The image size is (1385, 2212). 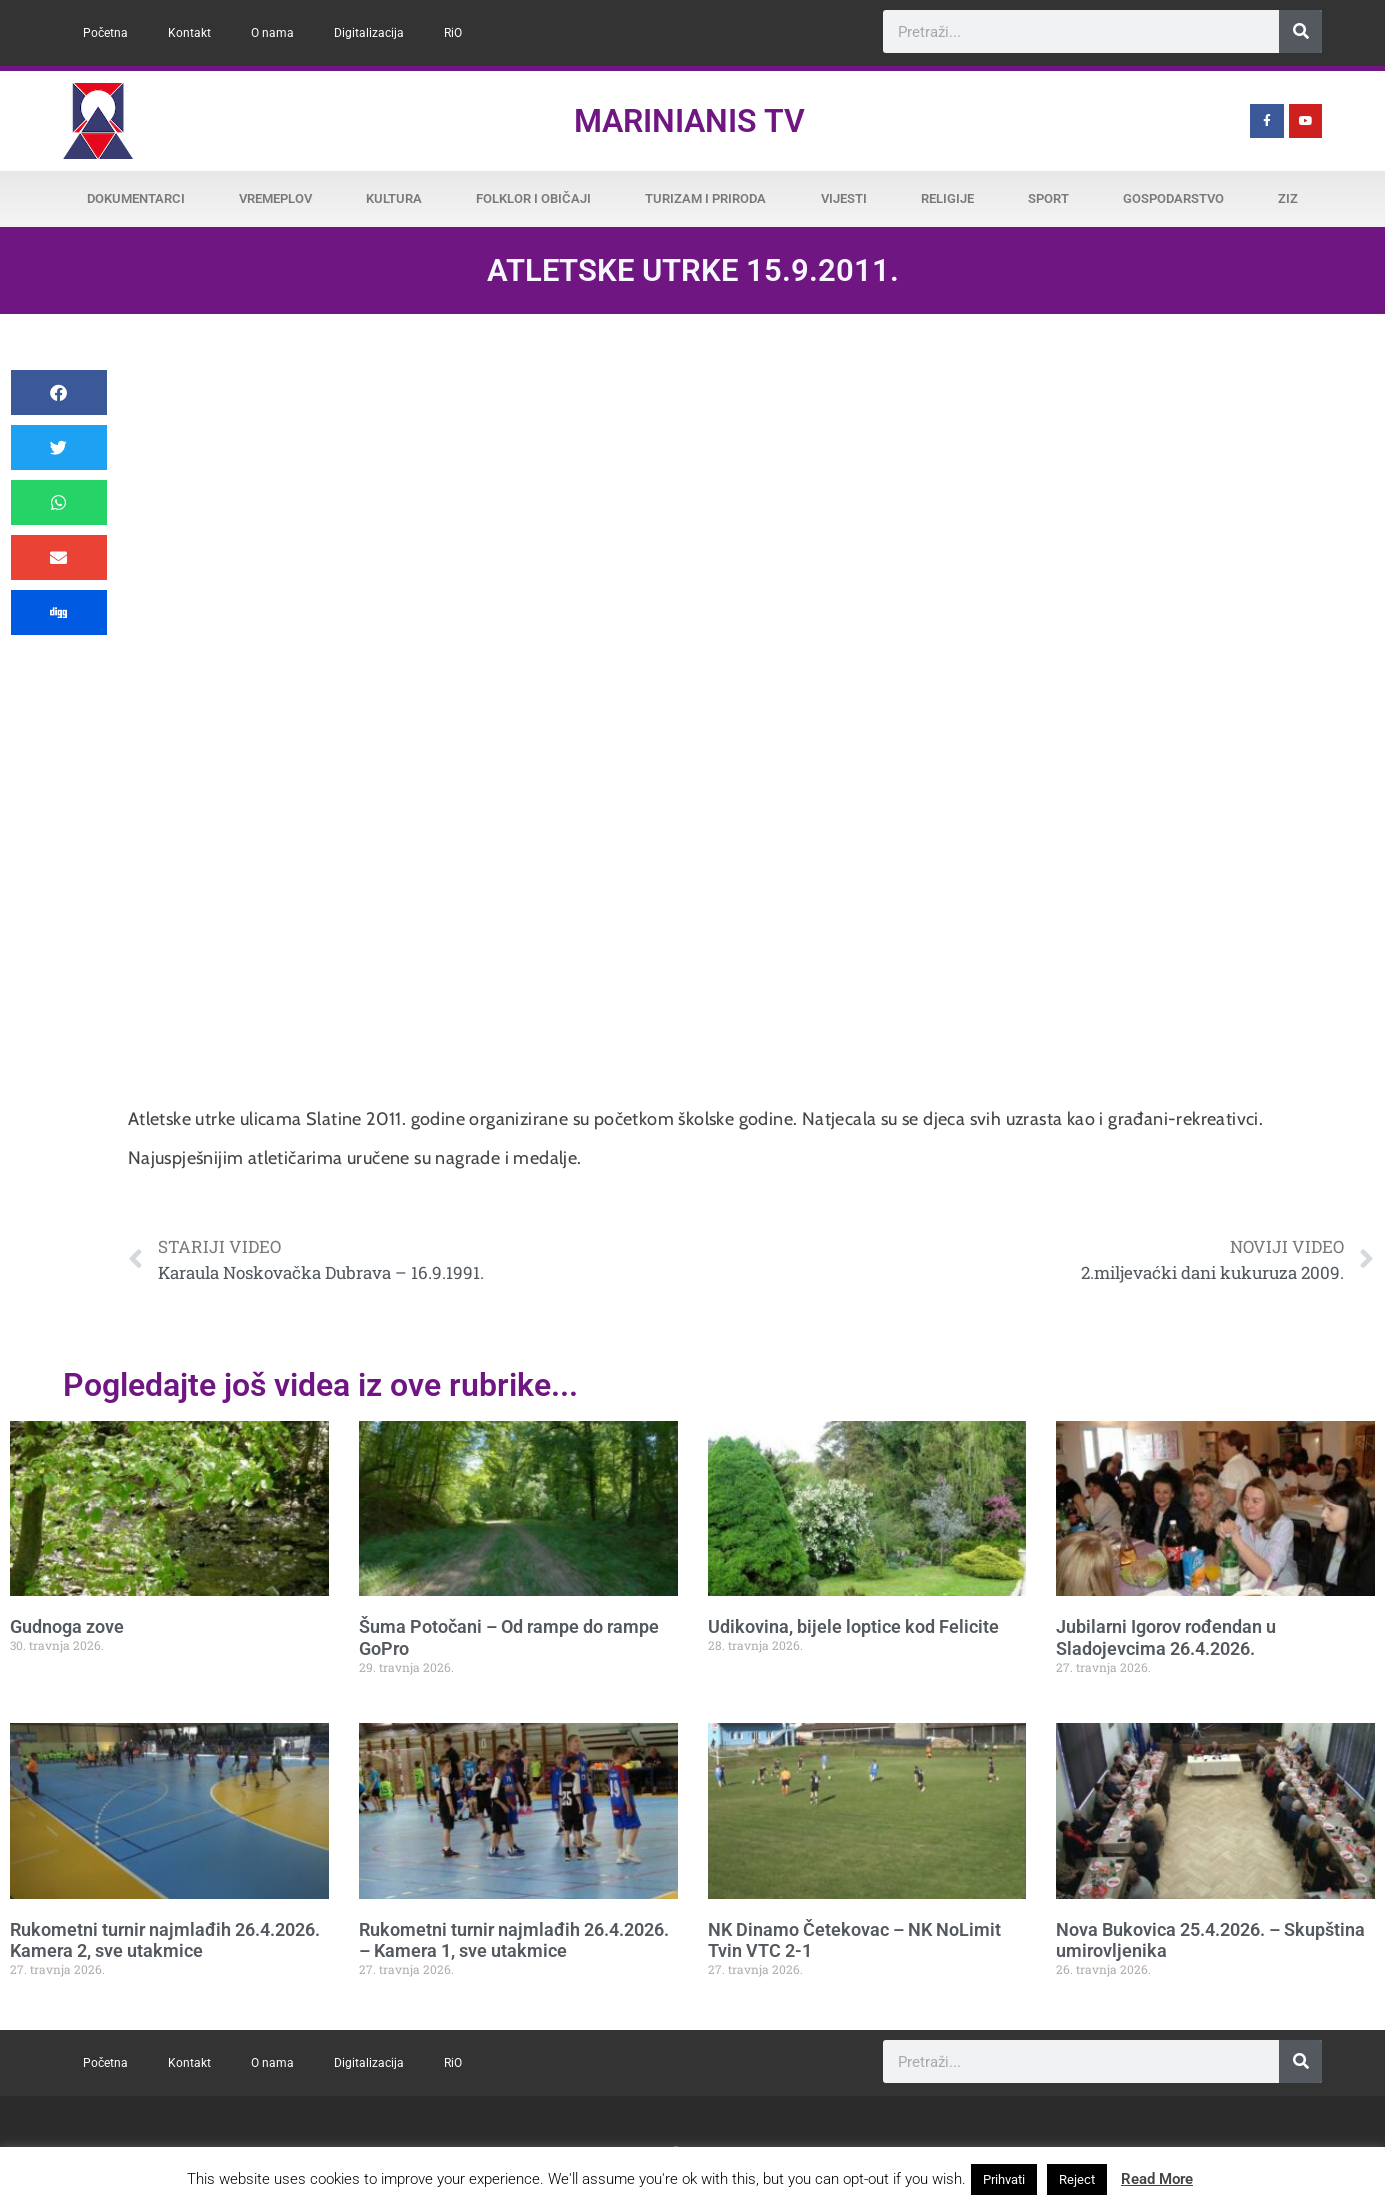 What do you see at coordinates (67, 1626) in the screenshot?
I see `Gudnoga zove` at bounding box center [67, 1626].